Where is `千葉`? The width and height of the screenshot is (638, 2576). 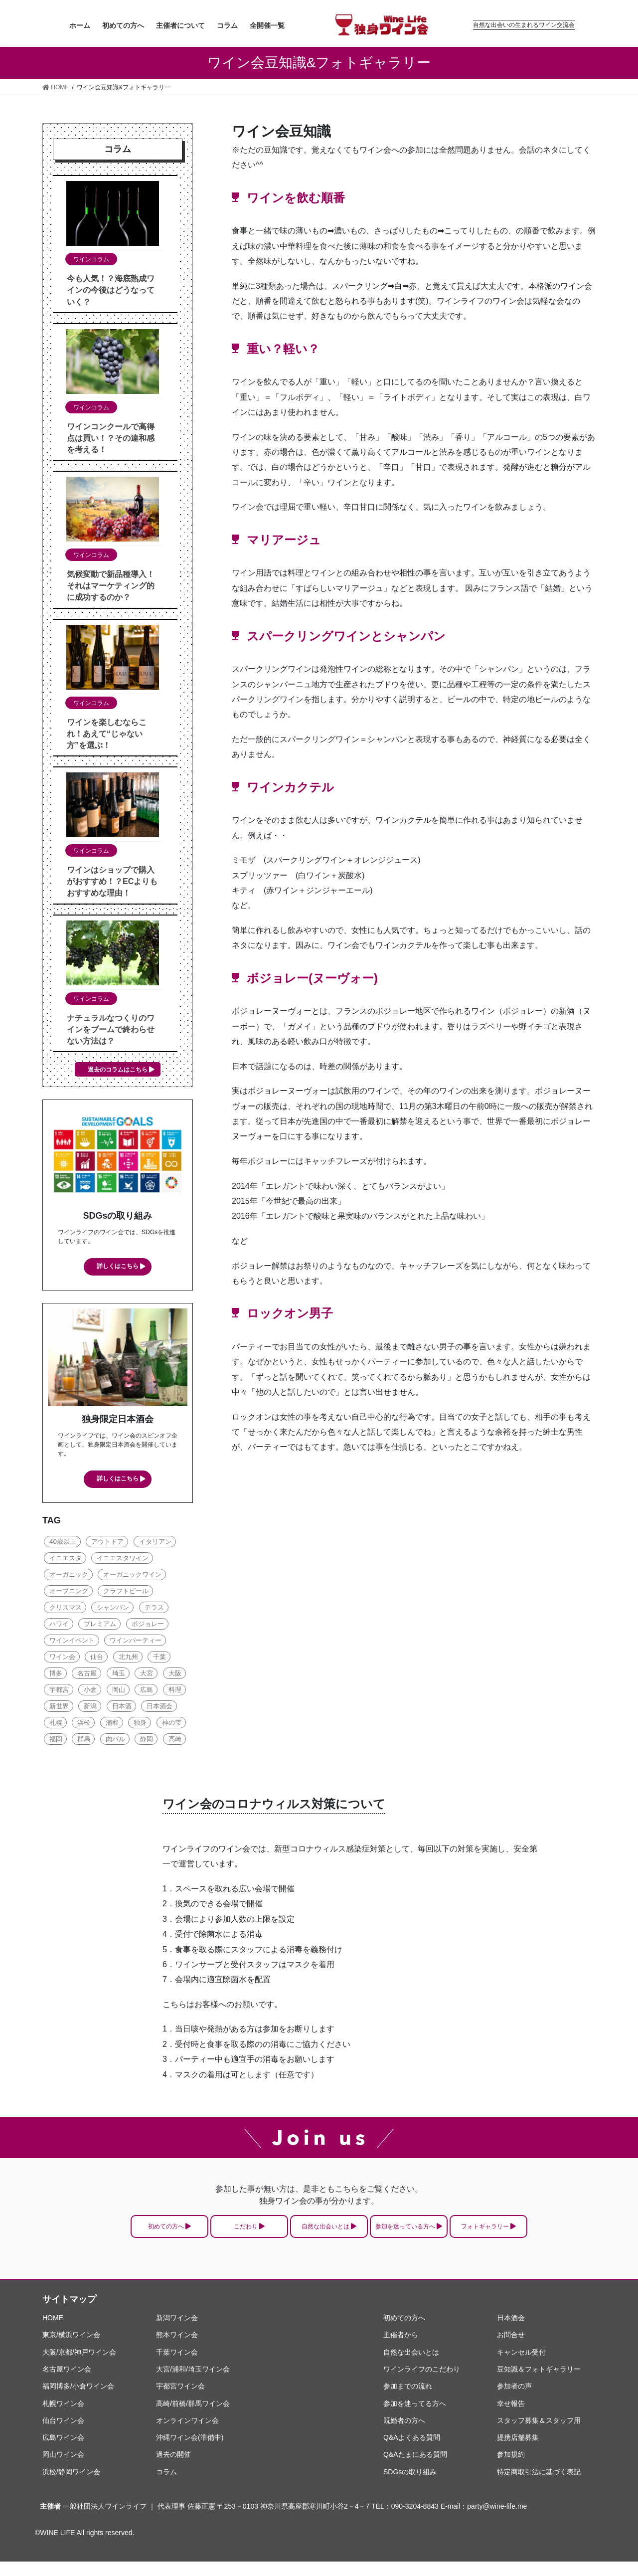
千葉 is located at coordinates (159, 1659).